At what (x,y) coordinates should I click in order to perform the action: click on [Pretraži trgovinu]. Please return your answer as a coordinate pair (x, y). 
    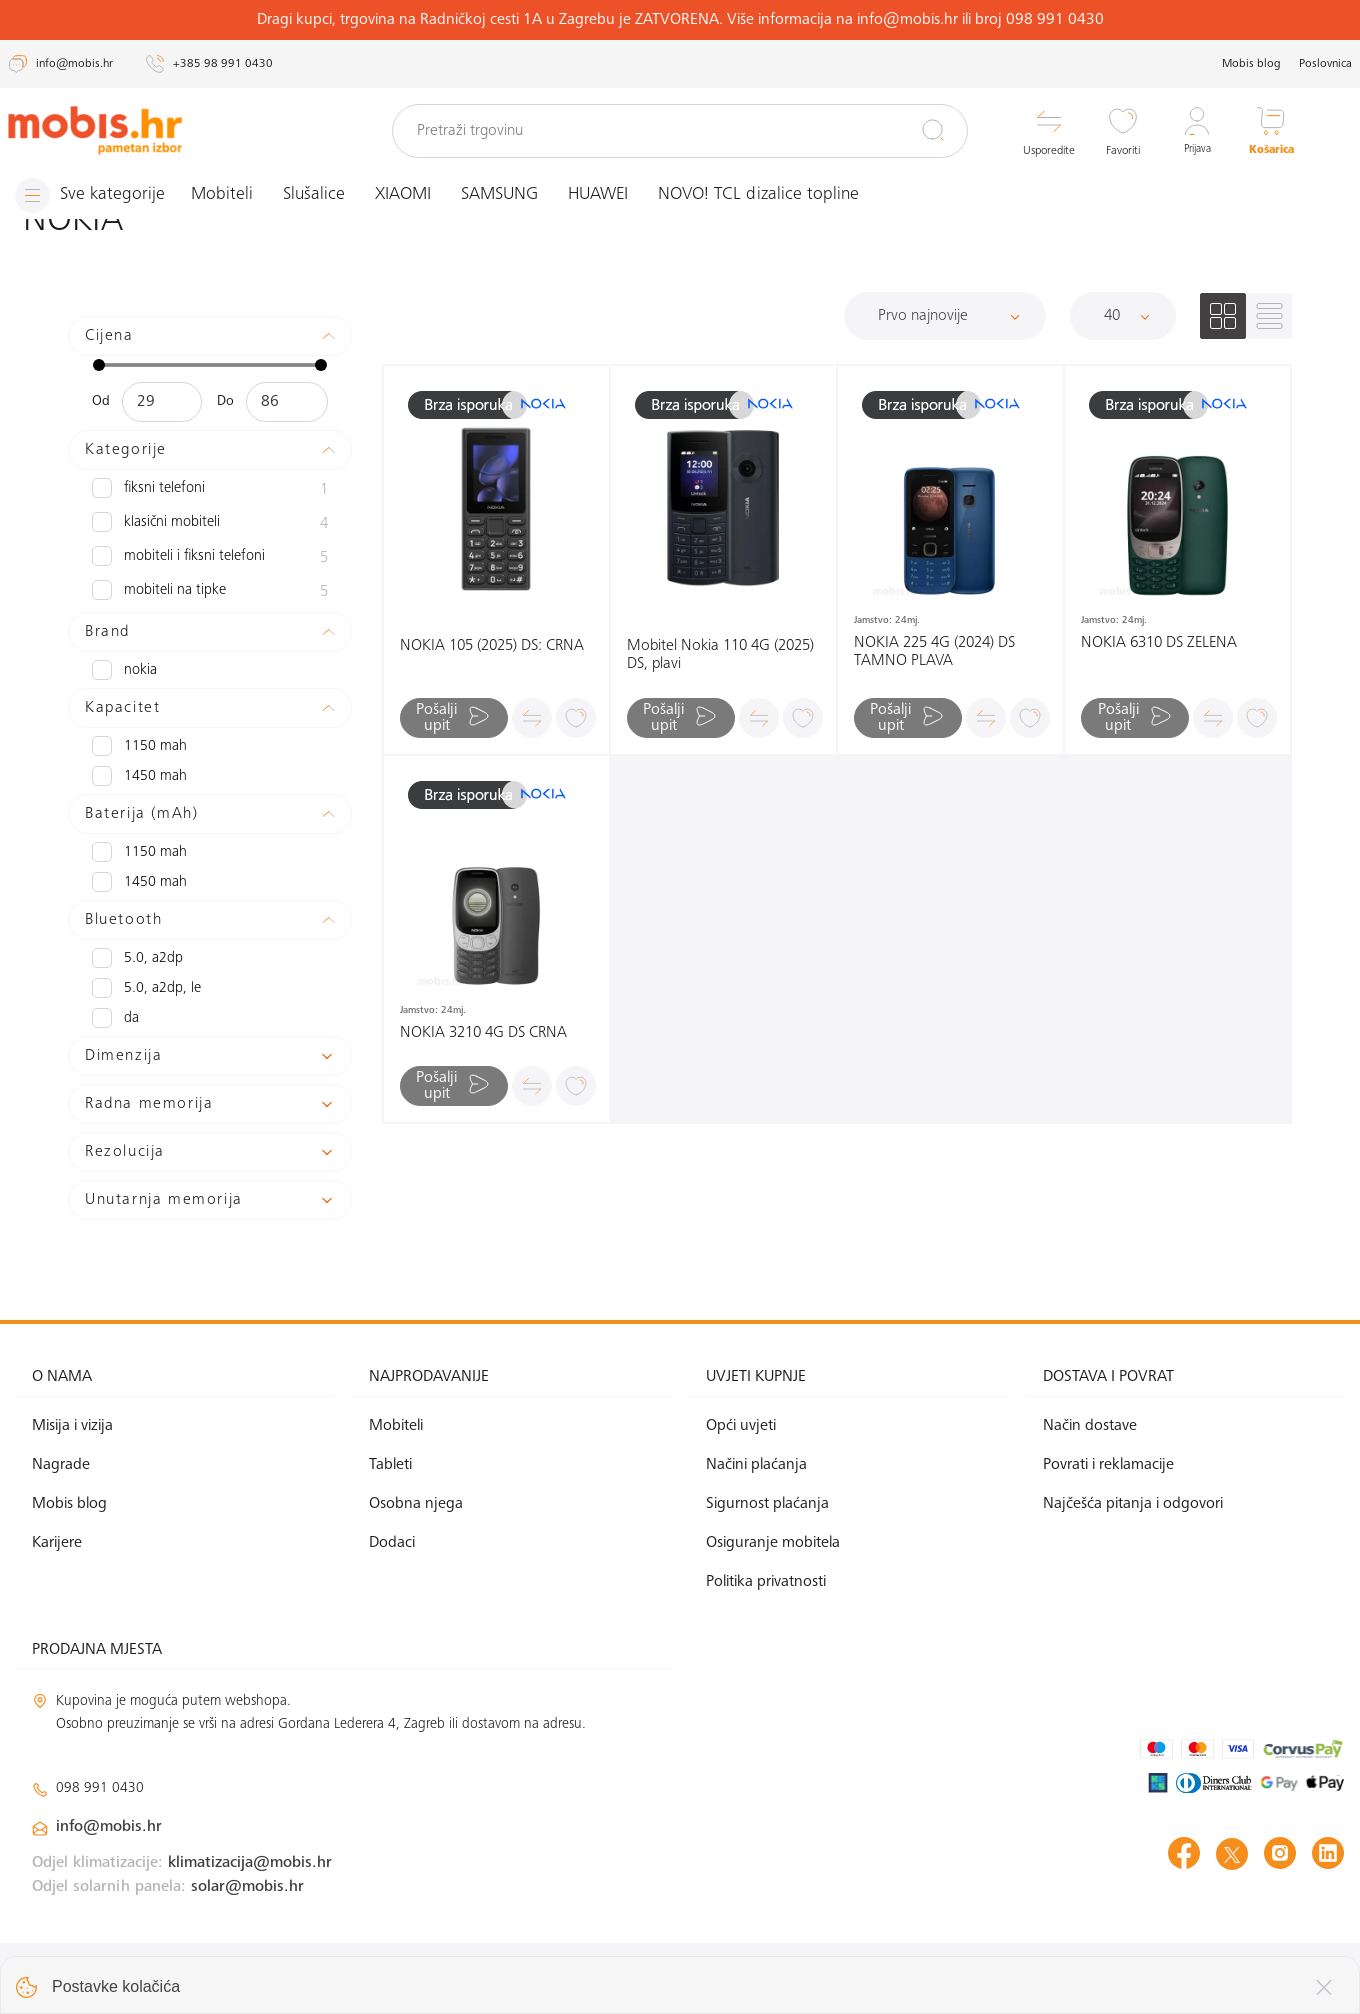
    Looking at the image, I should click on (680, 131).